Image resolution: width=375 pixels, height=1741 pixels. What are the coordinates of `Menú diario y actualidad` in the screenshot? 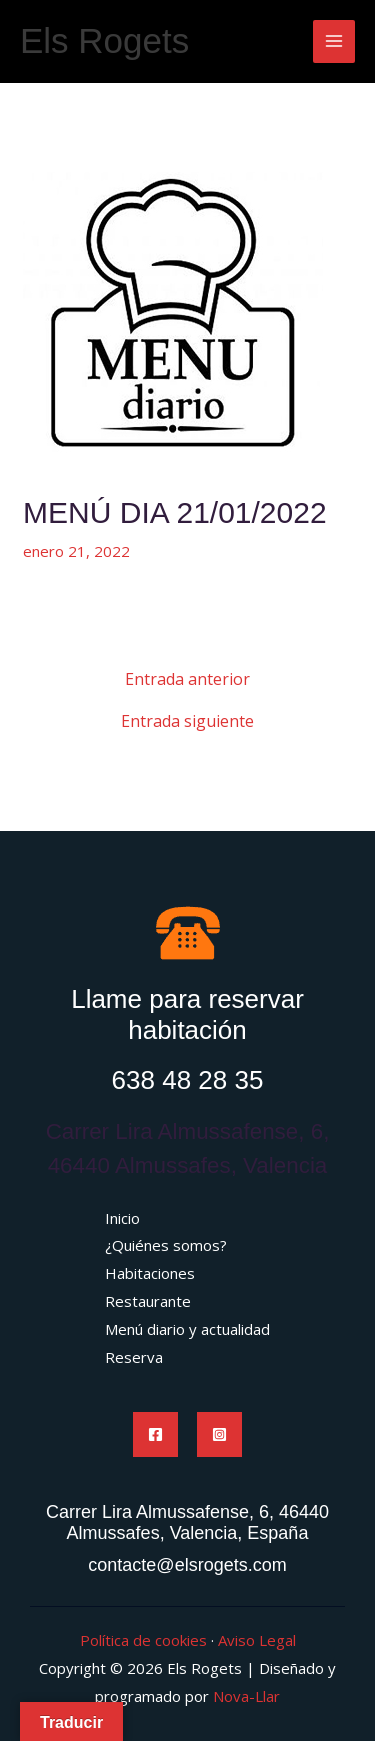 It's located at (187, 1329).